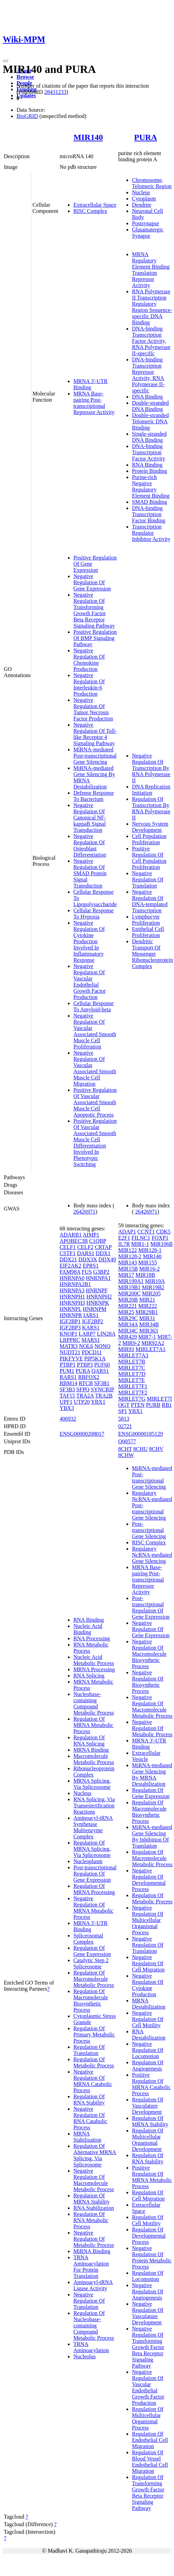 The image size is (174, 2576). I want to click on Negative Regulation Of Cell Motility, so click(147, 2019).